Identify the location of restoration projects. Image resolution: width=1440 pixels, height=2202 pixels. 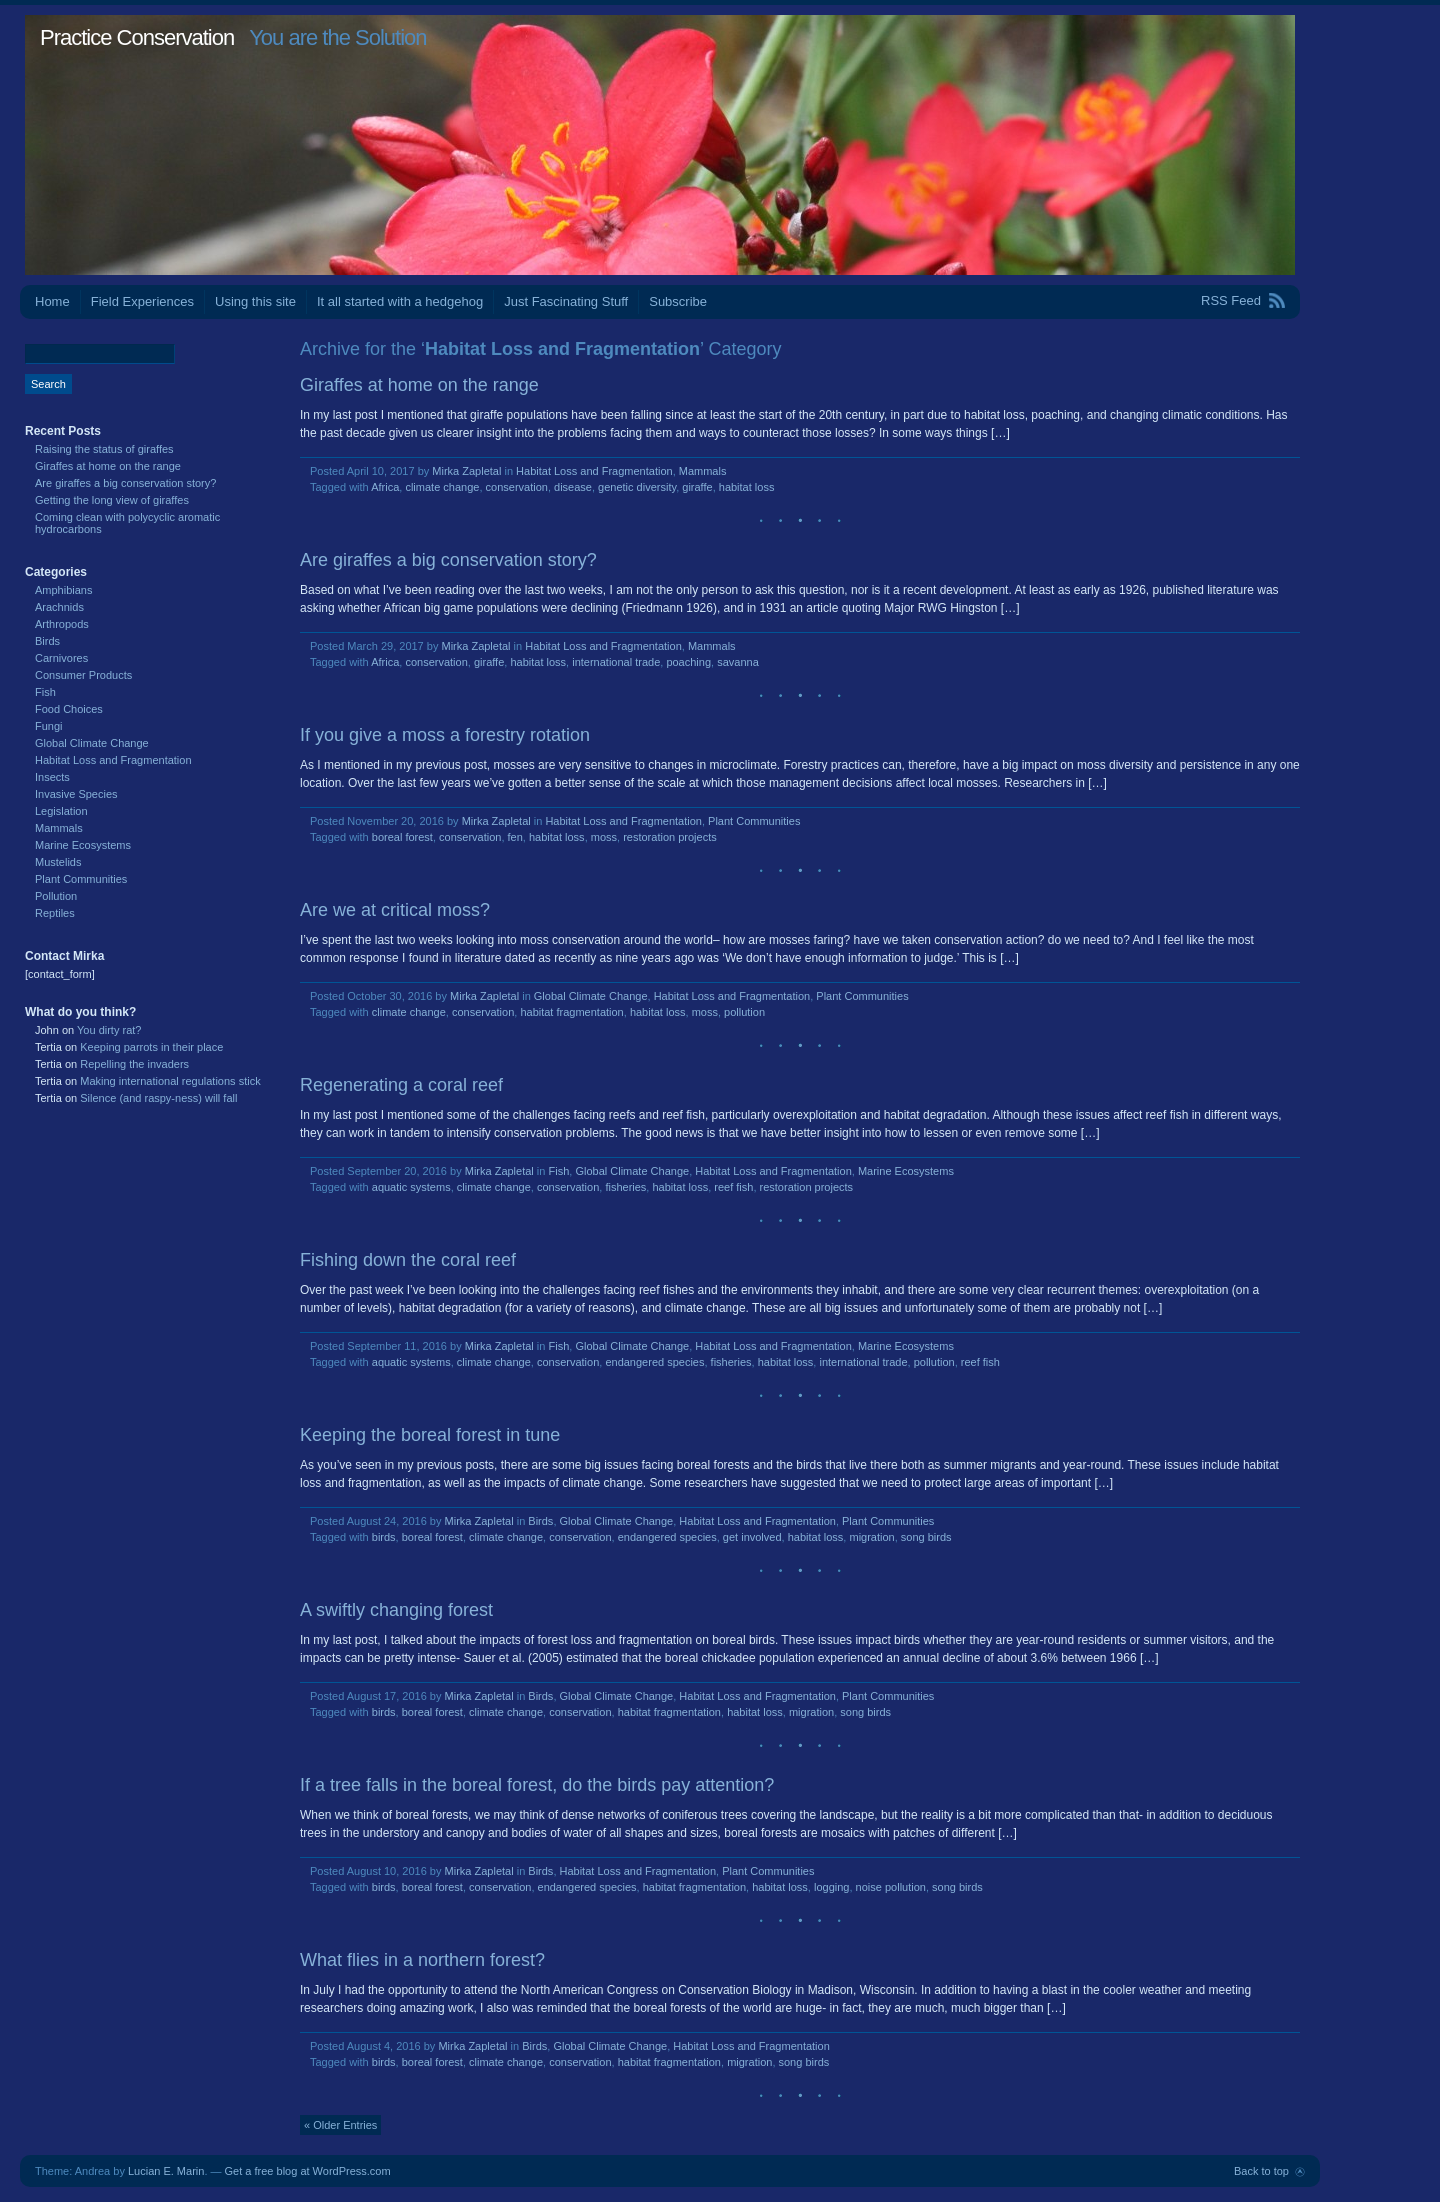
(670, 837).